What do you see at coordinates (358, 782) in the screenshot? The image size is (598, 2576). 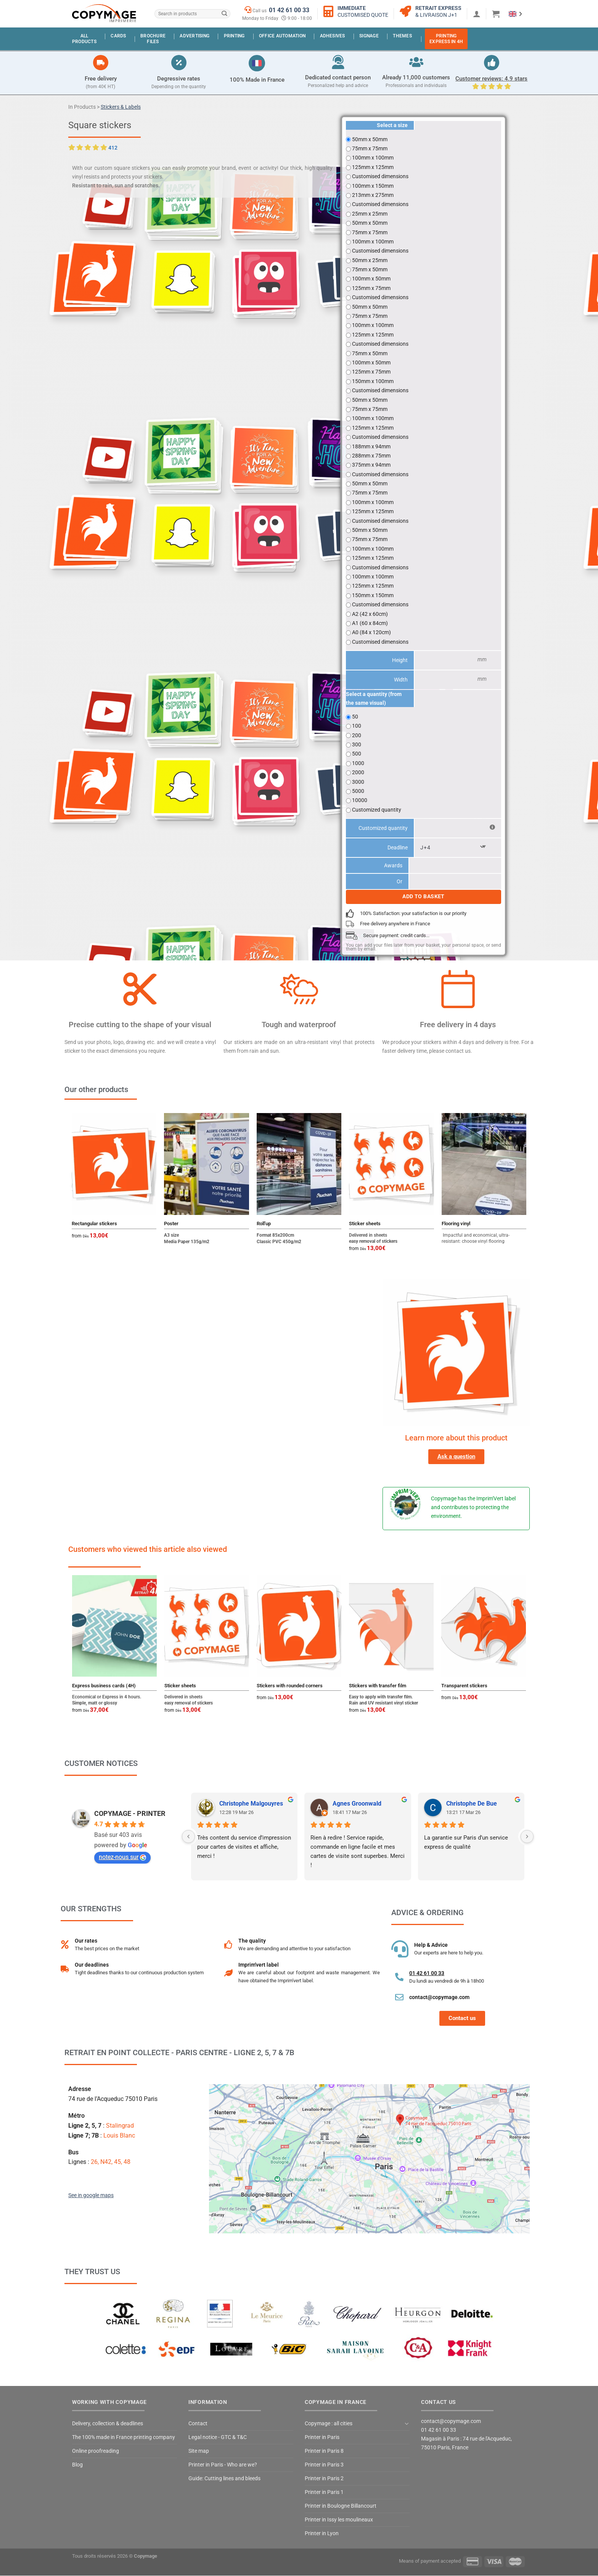 I see `3000` at bounding box center [358, 782].